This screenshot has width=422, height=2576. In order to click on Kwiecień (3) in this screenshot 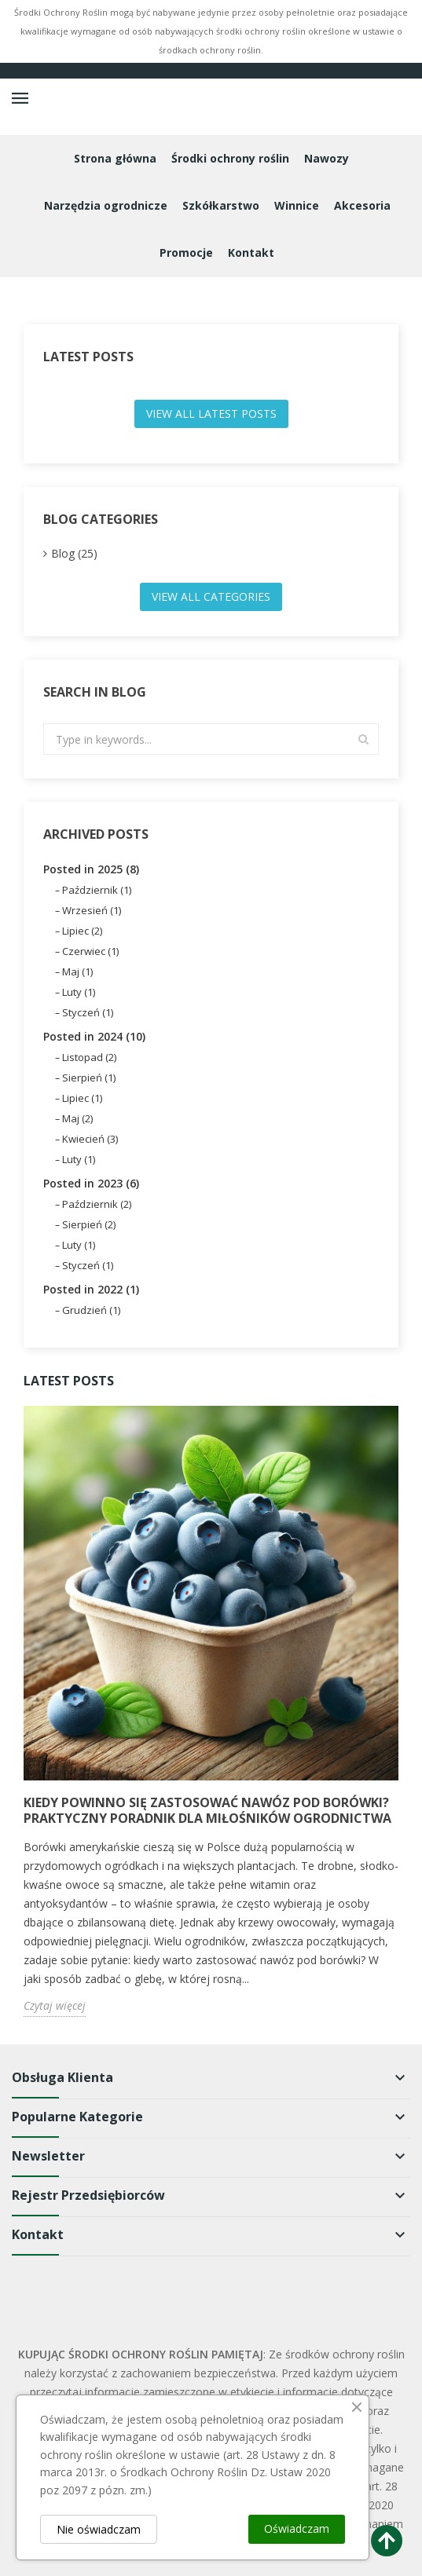, I will do `click(90, 1139)`.